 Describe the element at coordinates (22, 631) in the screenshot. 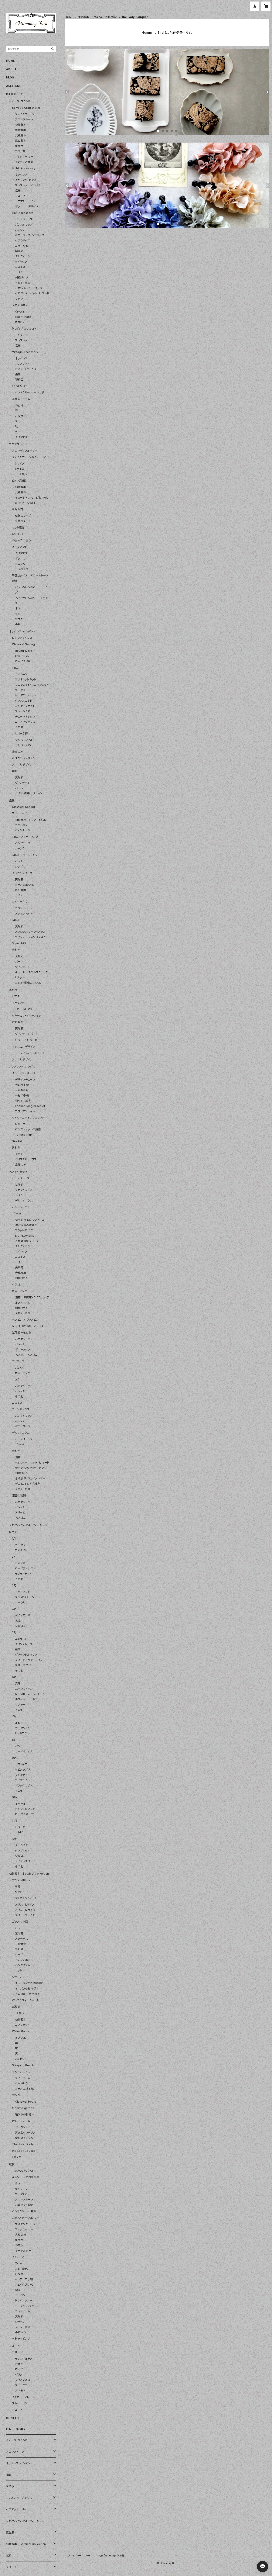

I see `ネックレス・ペンダント` at that location.